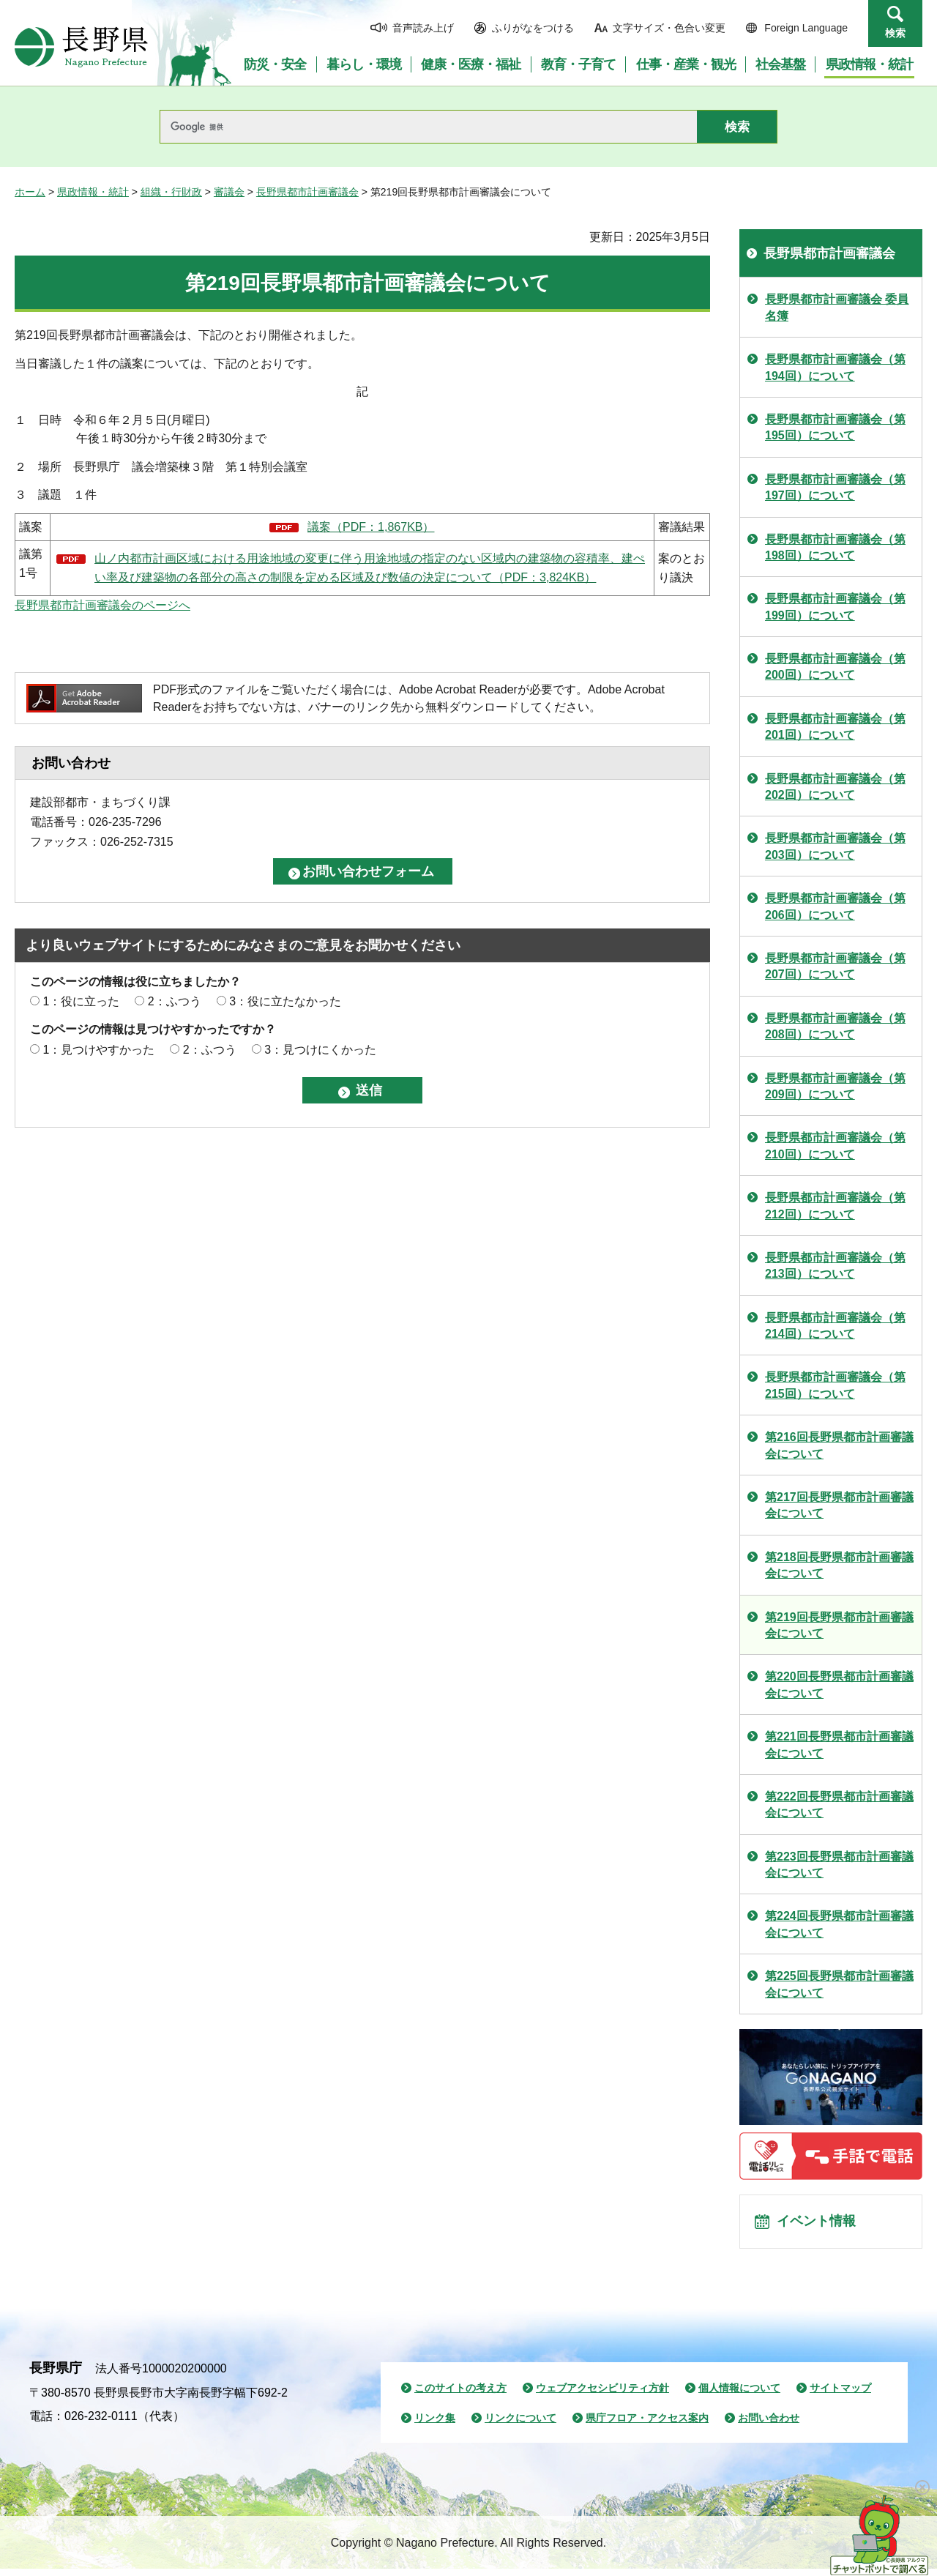 This screenshot has height=2576, width=937. I want to click on サイトマップ, so click(840, 2395).